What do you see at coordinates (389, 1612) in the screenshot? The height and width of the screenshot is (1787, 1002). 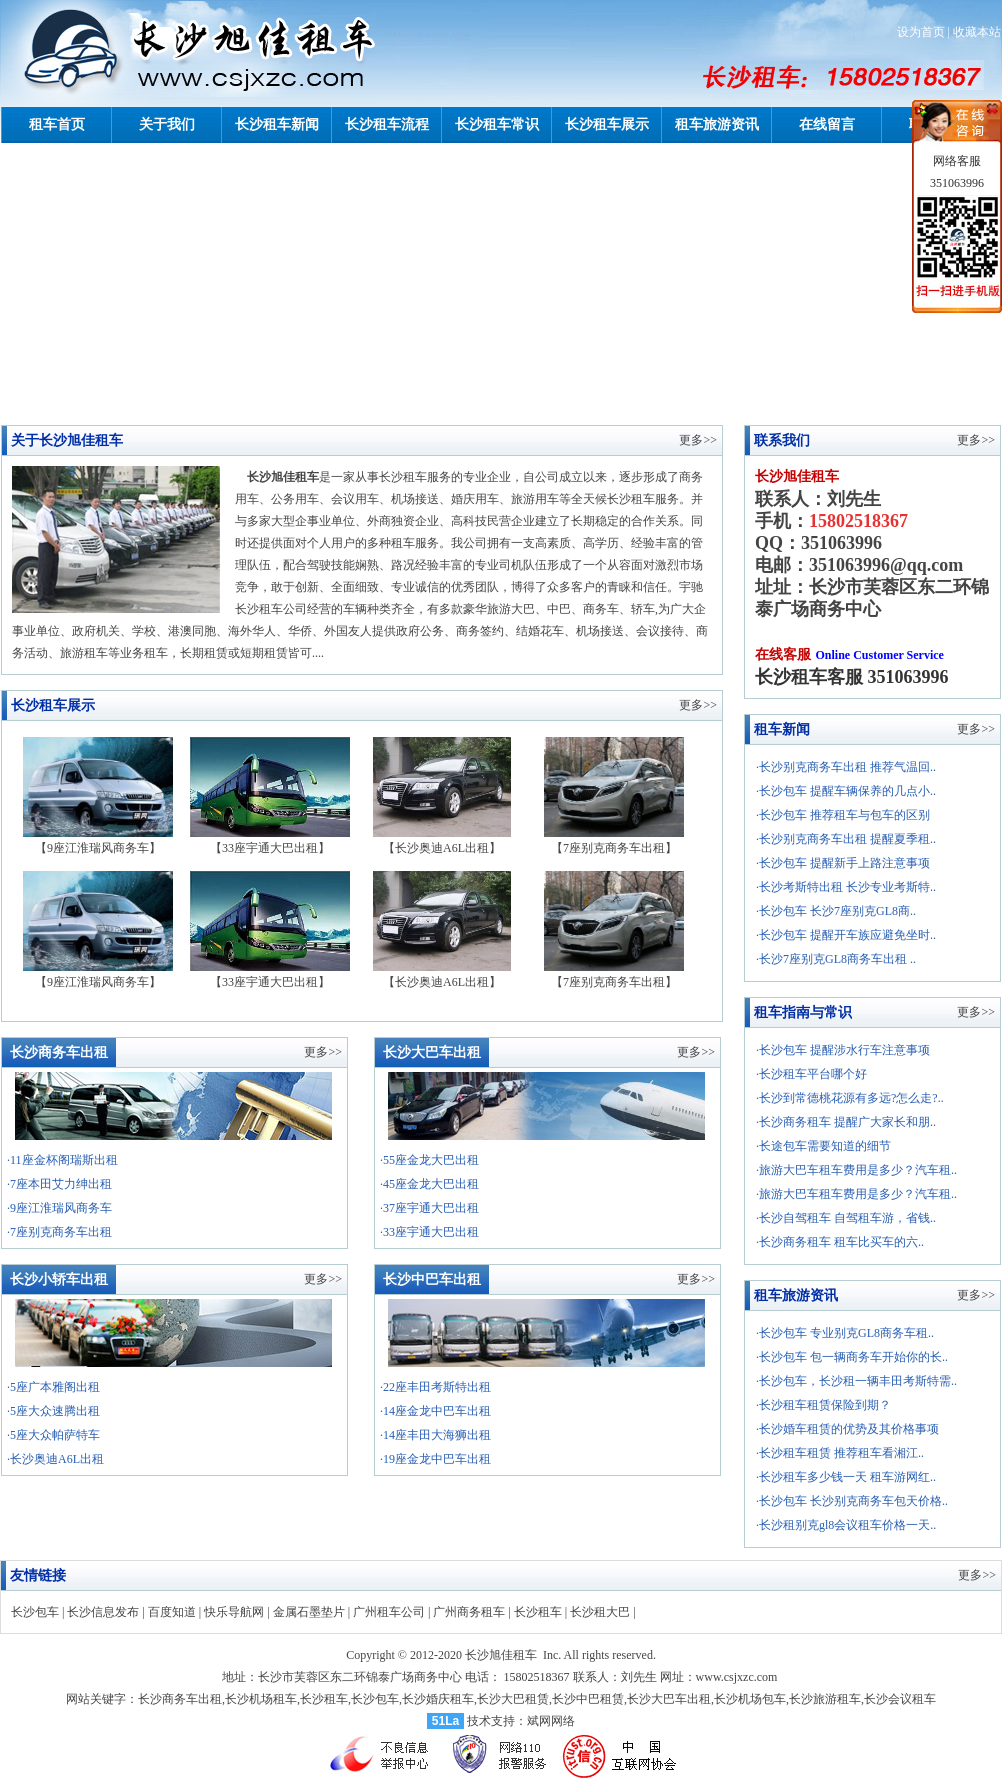 I see `广州租车公司` at bounding box center [389, 1612].